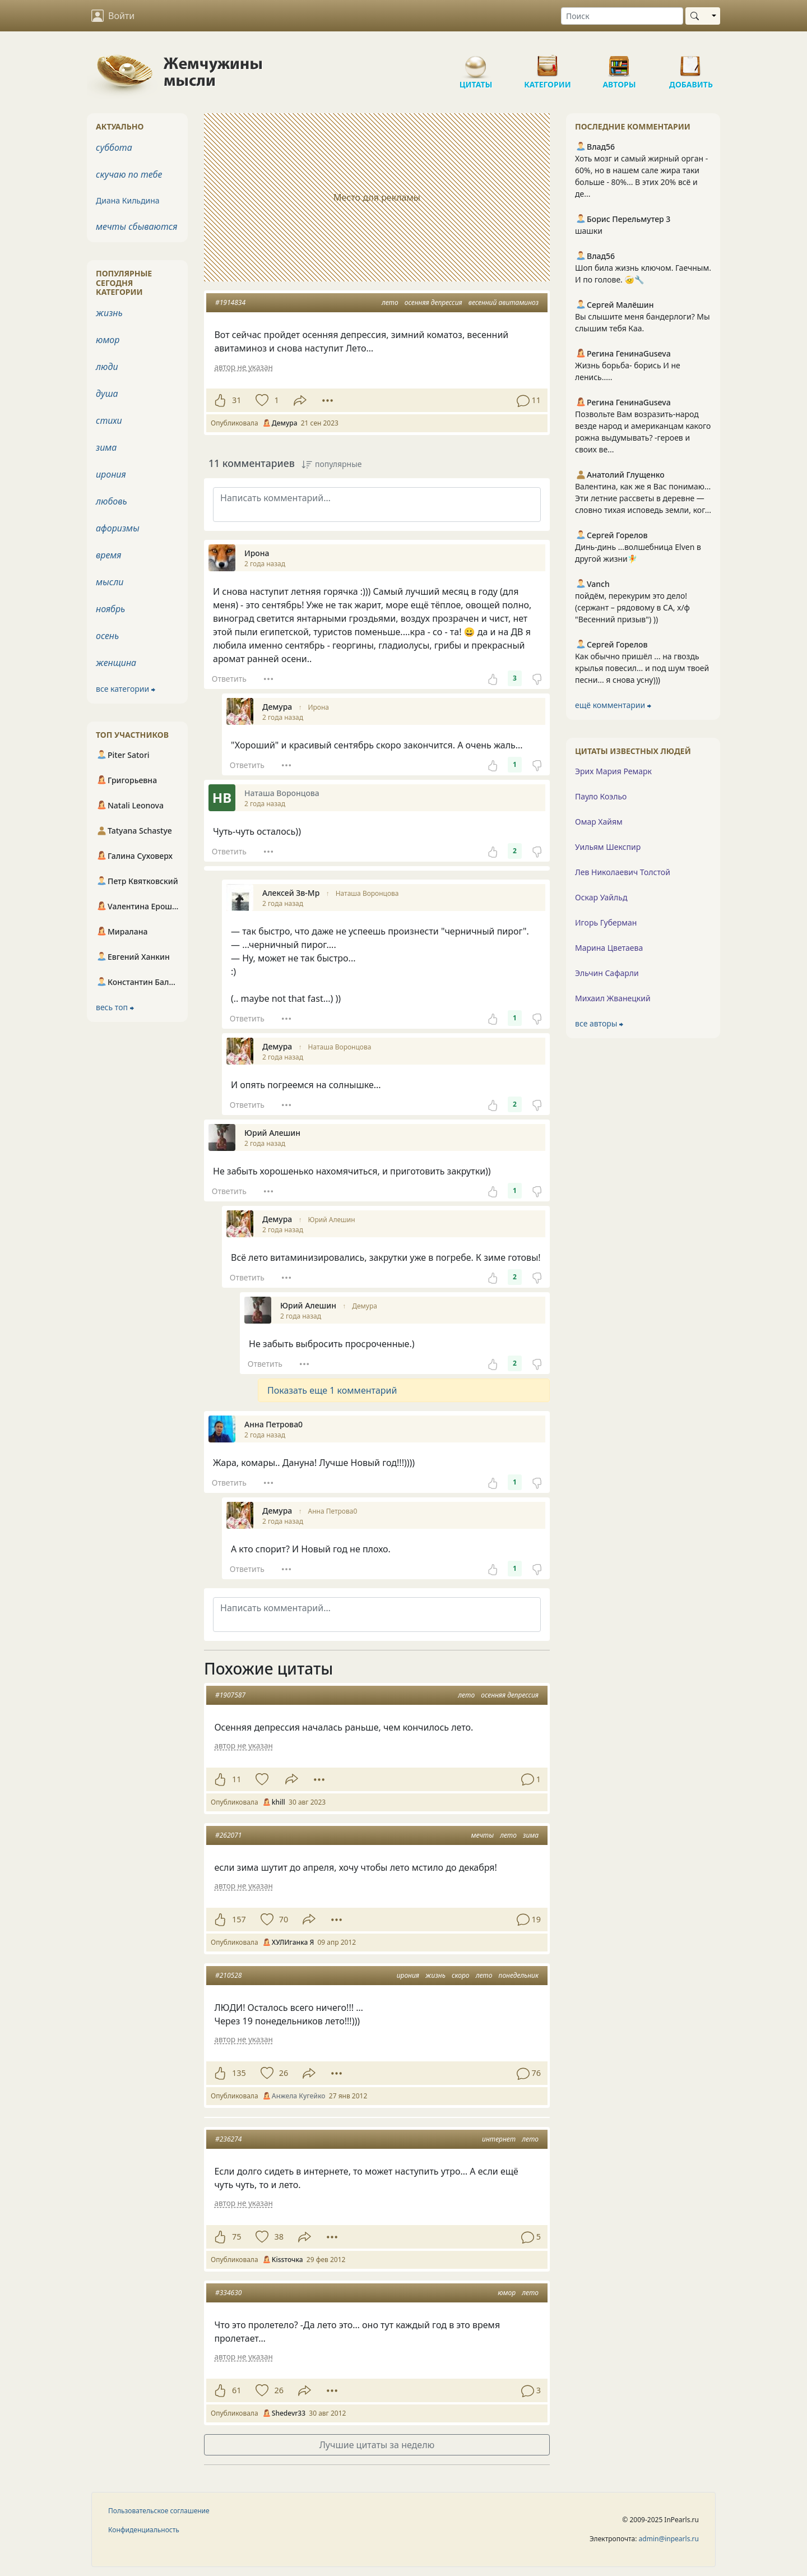 This screenshot has width=807, height=2576. Describe the element at coordinates (519, 1975) in the screenshot. I see `понедельник` at that location.